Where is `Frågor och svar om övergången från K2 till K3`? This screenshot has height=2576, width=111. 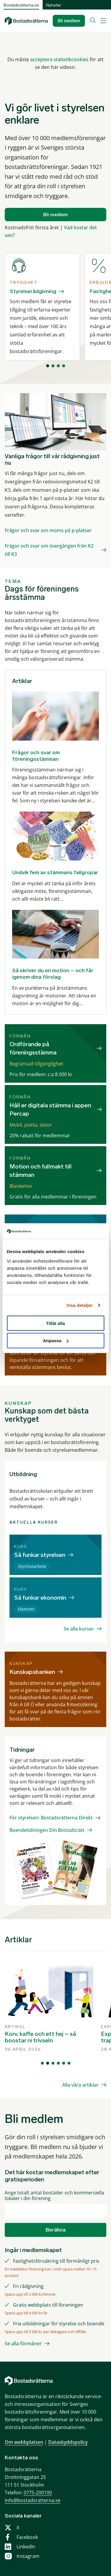 Frågor och svar om övergången från K2 till K3 is located at coordinates (49, 550).